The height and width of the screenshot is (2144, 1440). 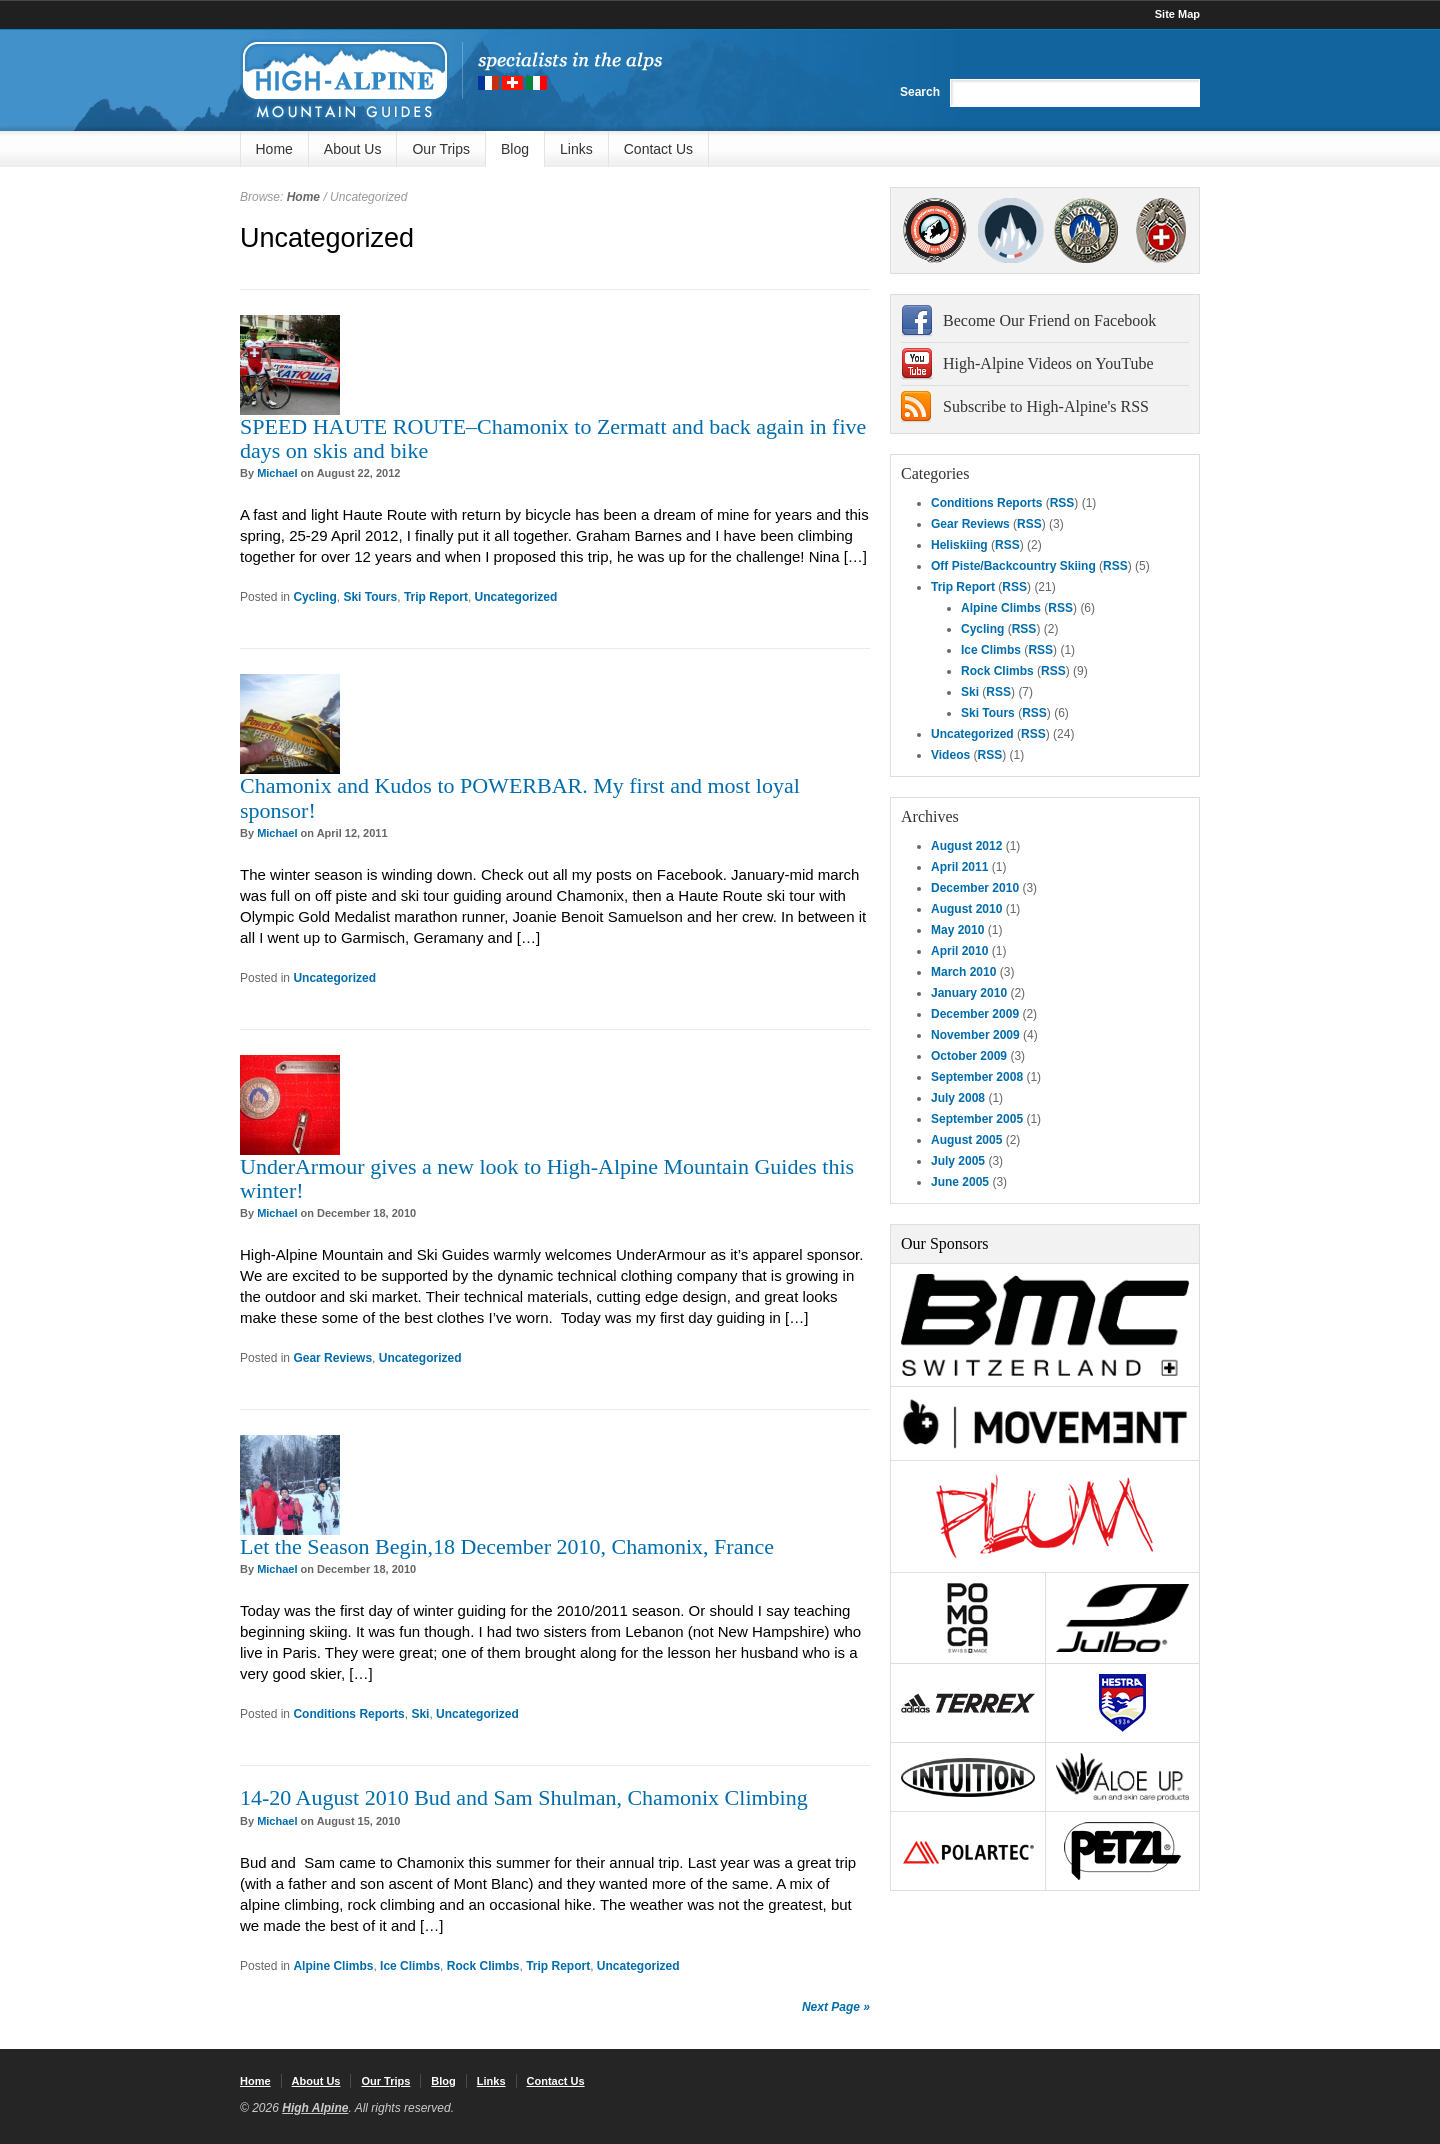 I want to click on Contact Us, so click(x=658, y=149).